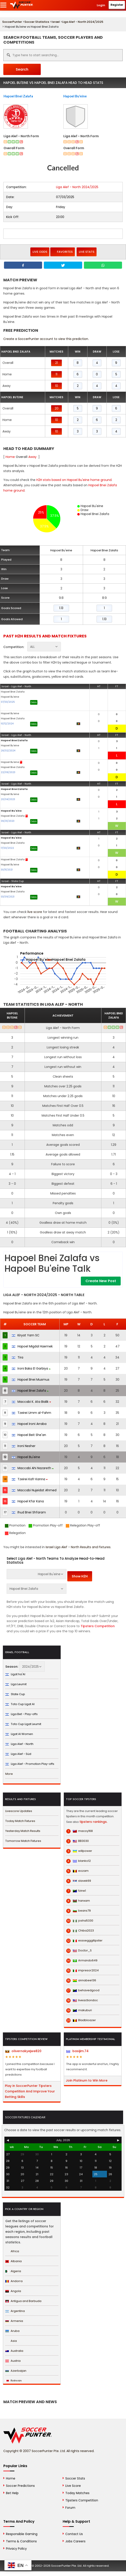 This screenshot has width=126, height=2576. Describe the element at coordinates (18, 1754) in the screenshot. I see `Liga Alef - Süd` at that location.